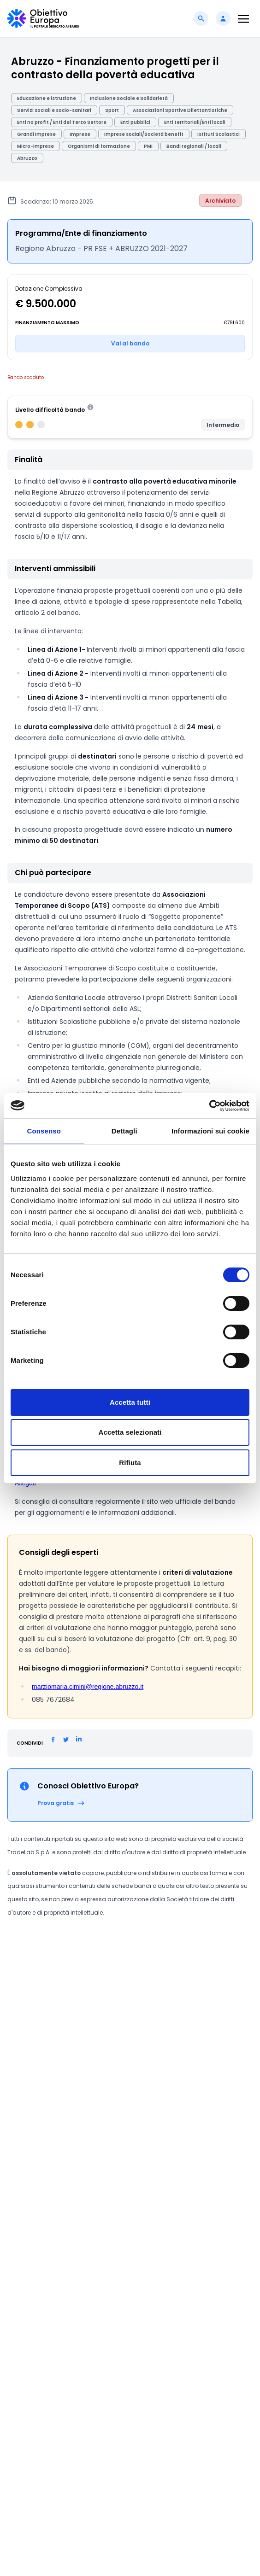 This screenshot has height=2576, width=260. Describe the element at coordinates (143, 134) in the screenshot. I see `Imprese sociali/Società benefit` at that location.